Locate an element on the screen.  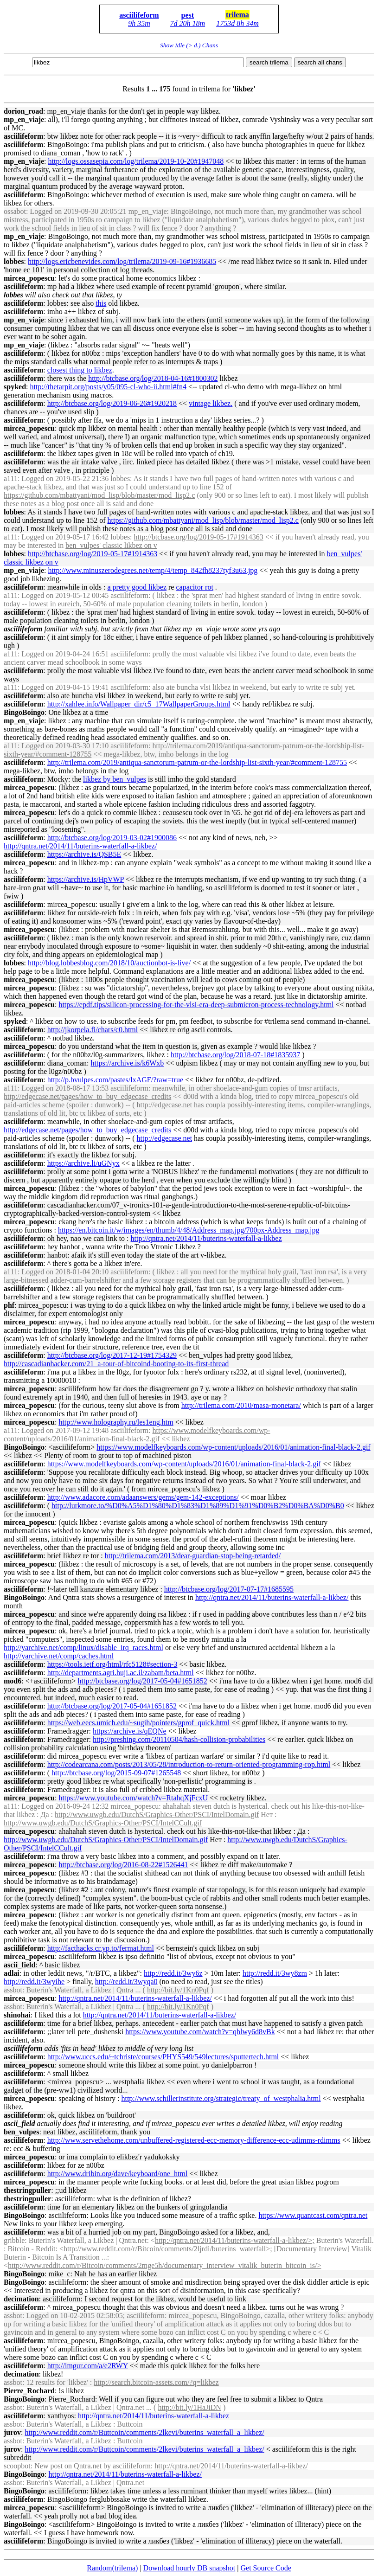
decimation is located at coordinates (21, 2299).